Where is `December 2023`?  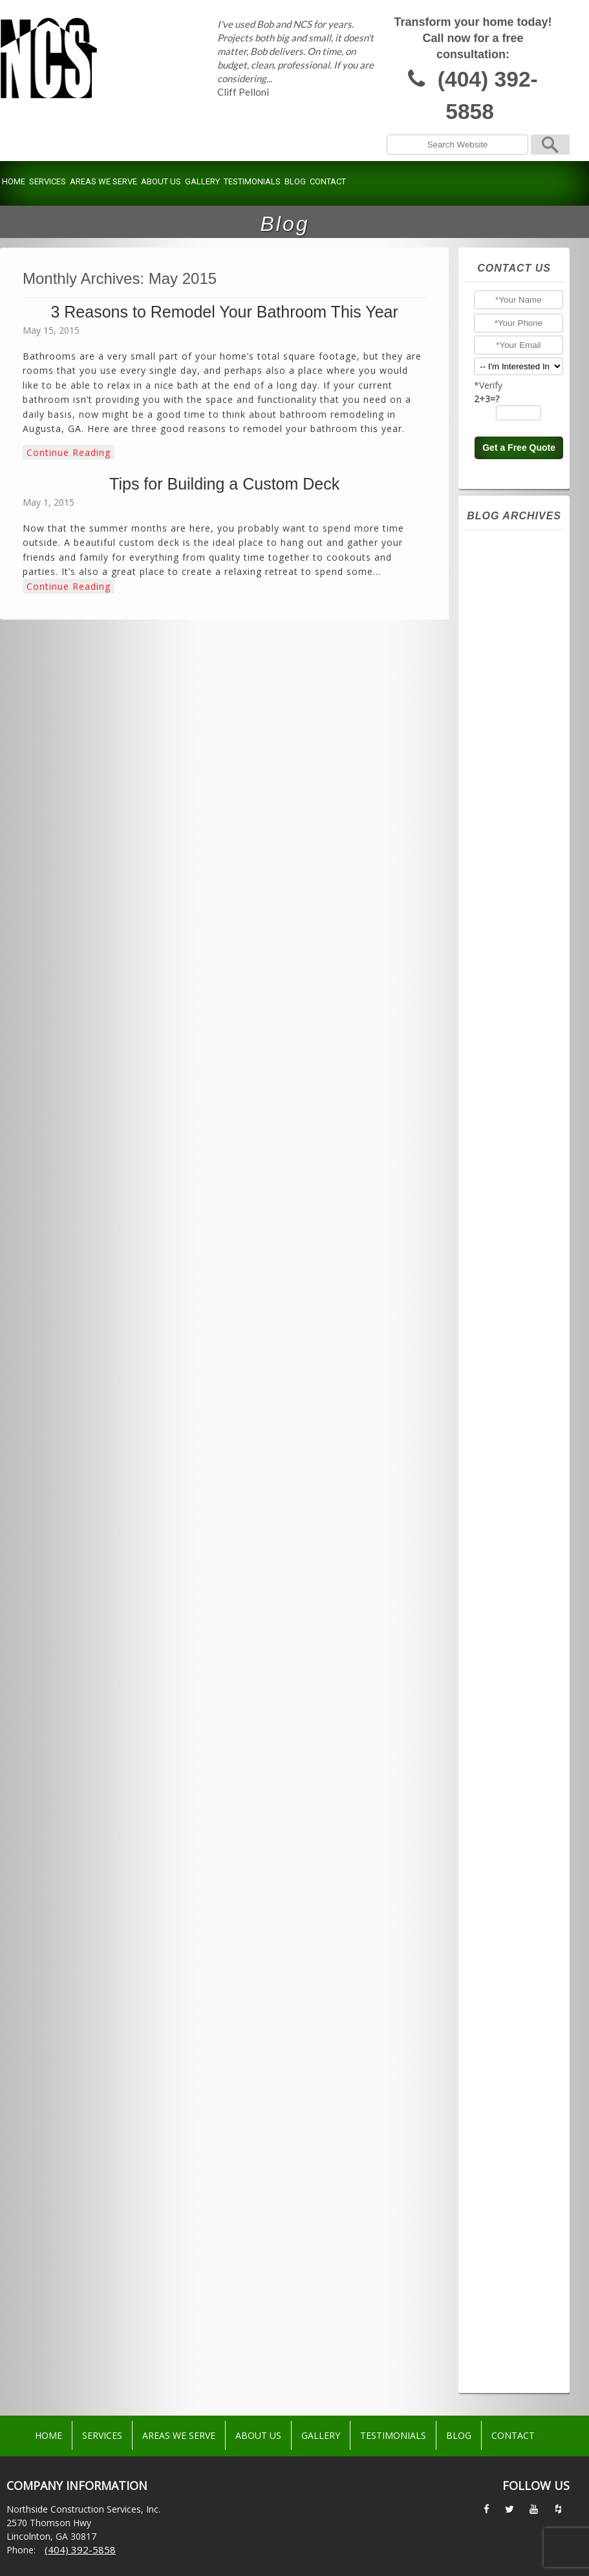 December 2023 is located at coordinates (516, 962).